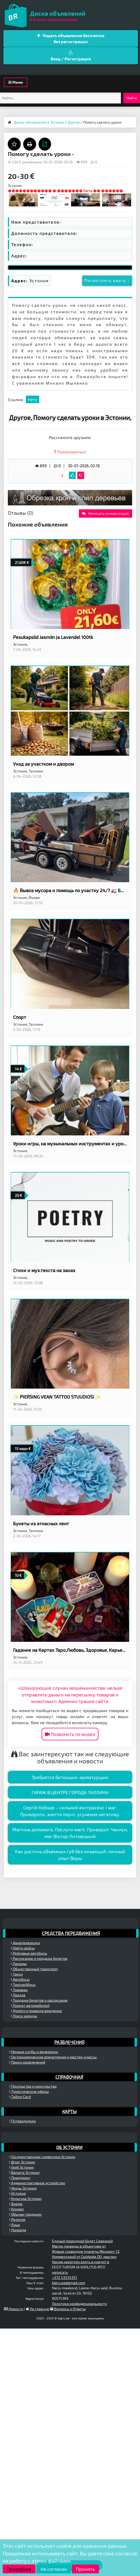 The width and height of the screenshot is (140, 2576). Describe the element at coordinates (32, 399) in the screenshot. I see `Нету` at that location.